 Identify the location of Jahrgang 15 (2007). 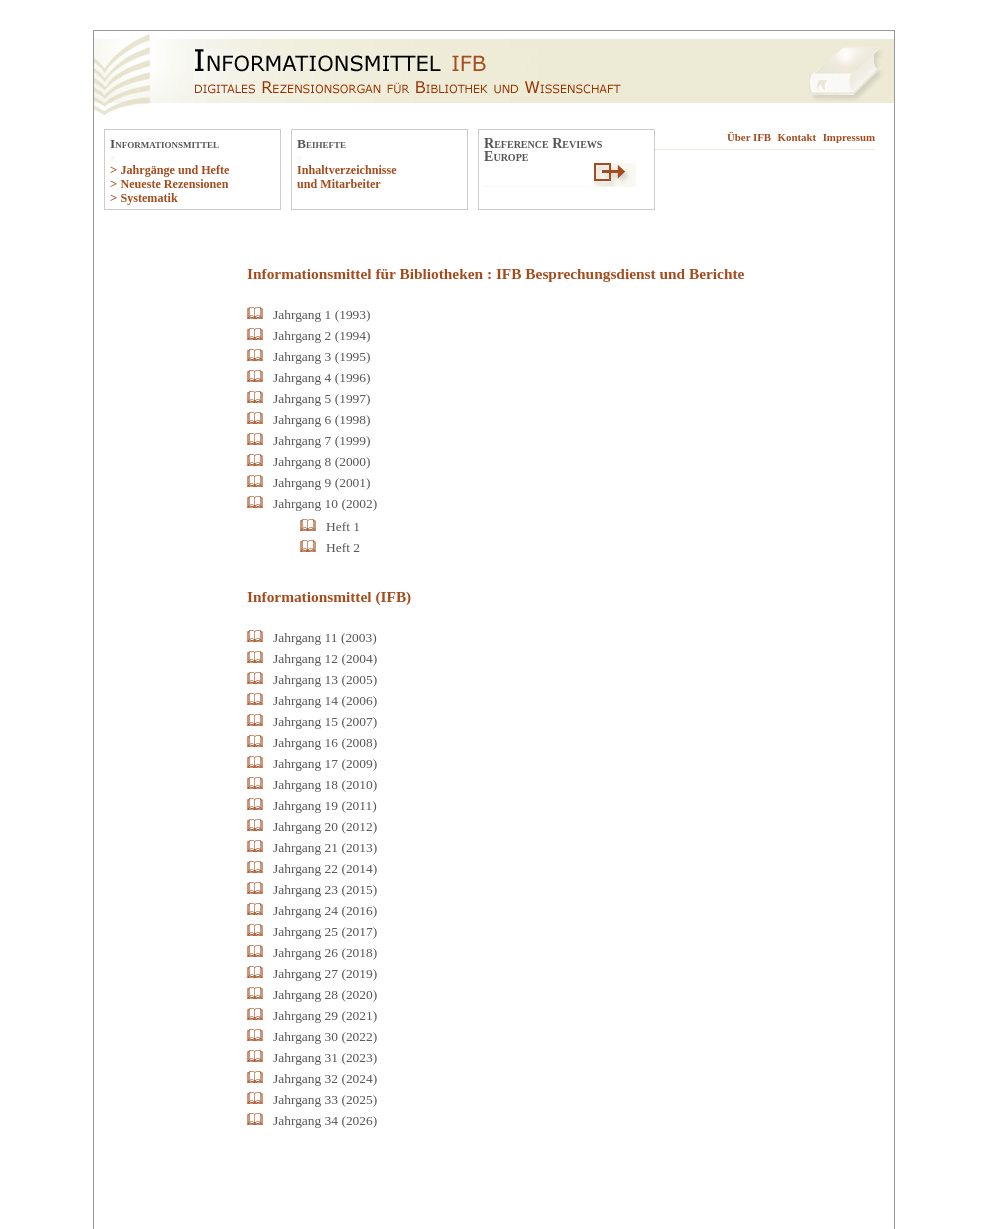
(325, 721).